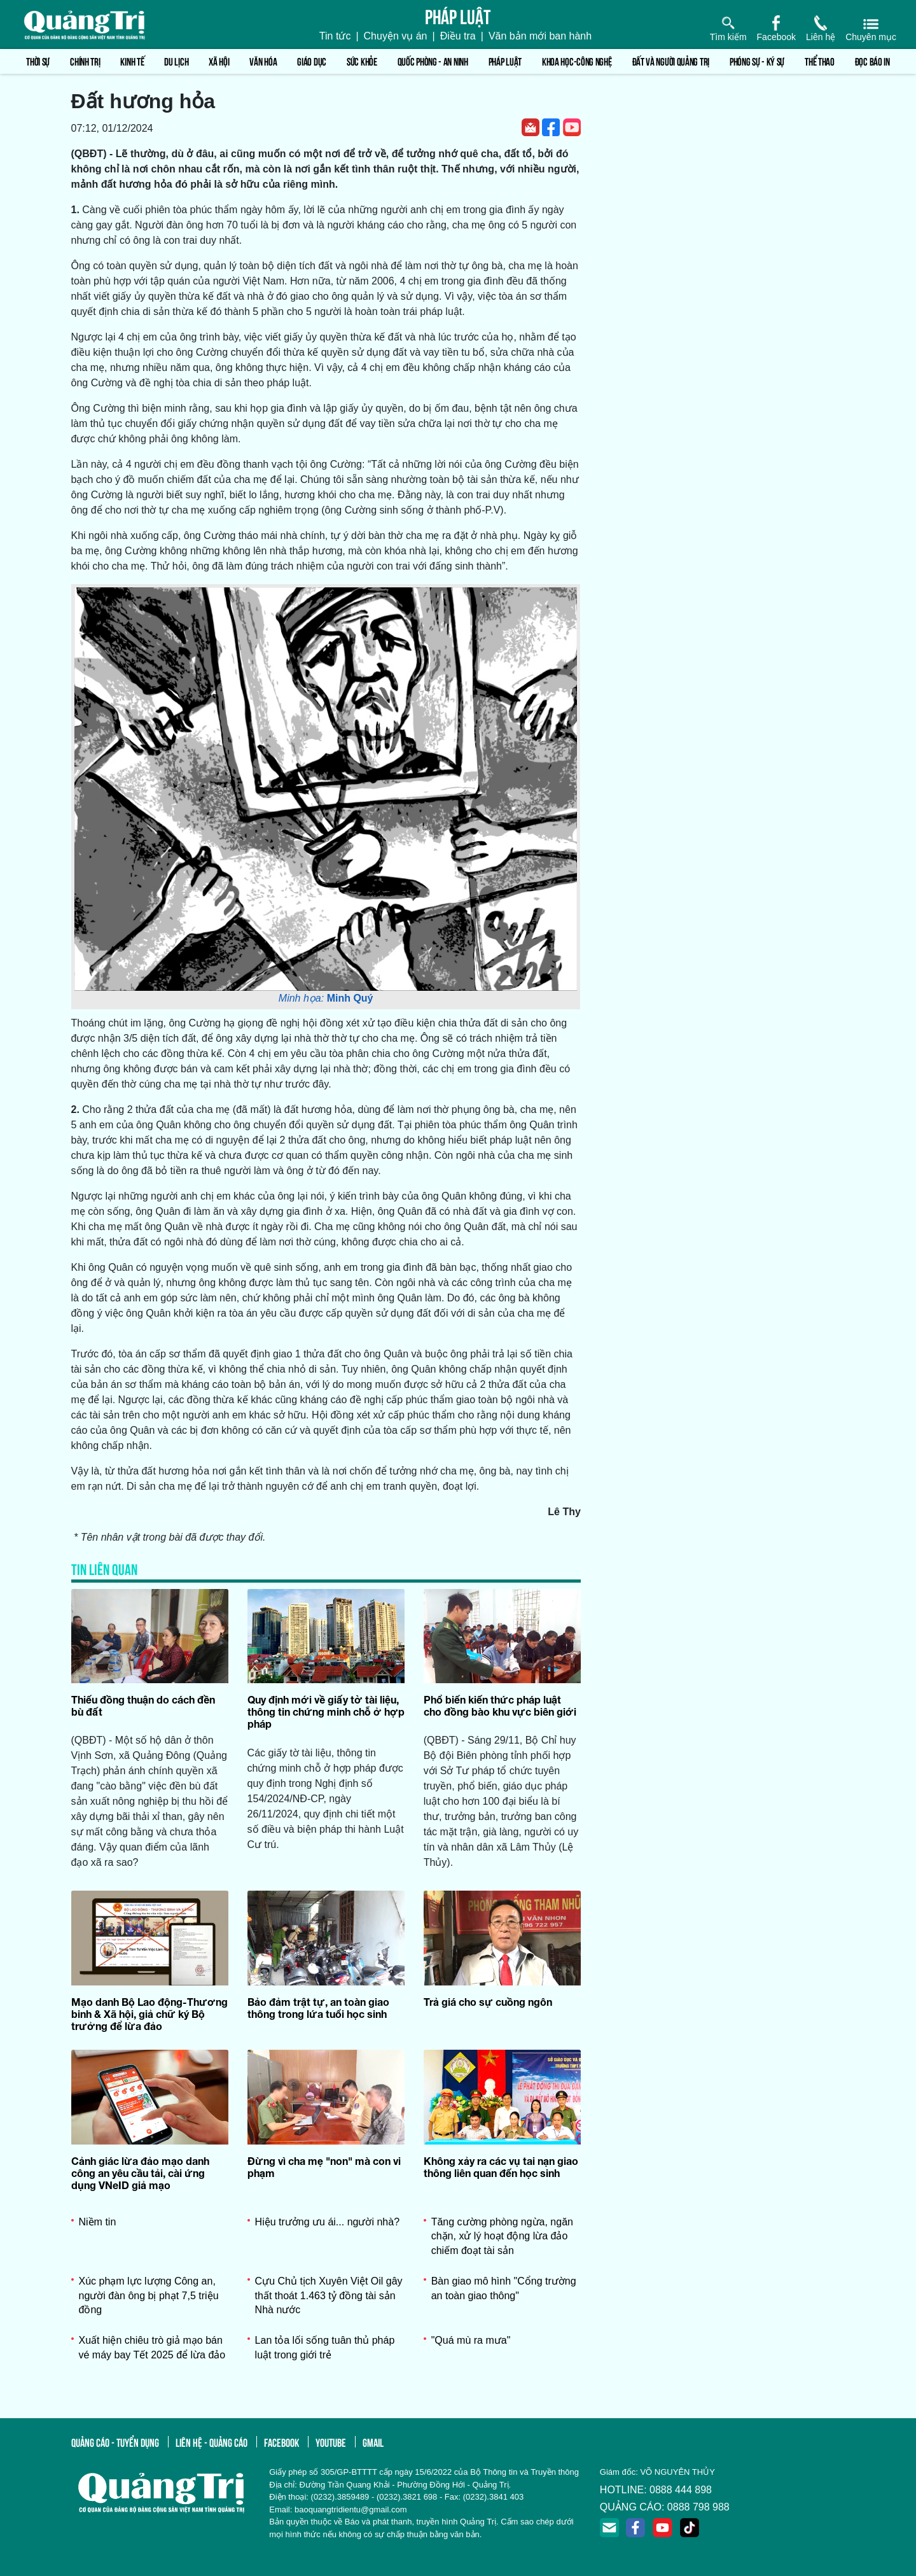  I want to click on Thời sự, so click(38, 60).